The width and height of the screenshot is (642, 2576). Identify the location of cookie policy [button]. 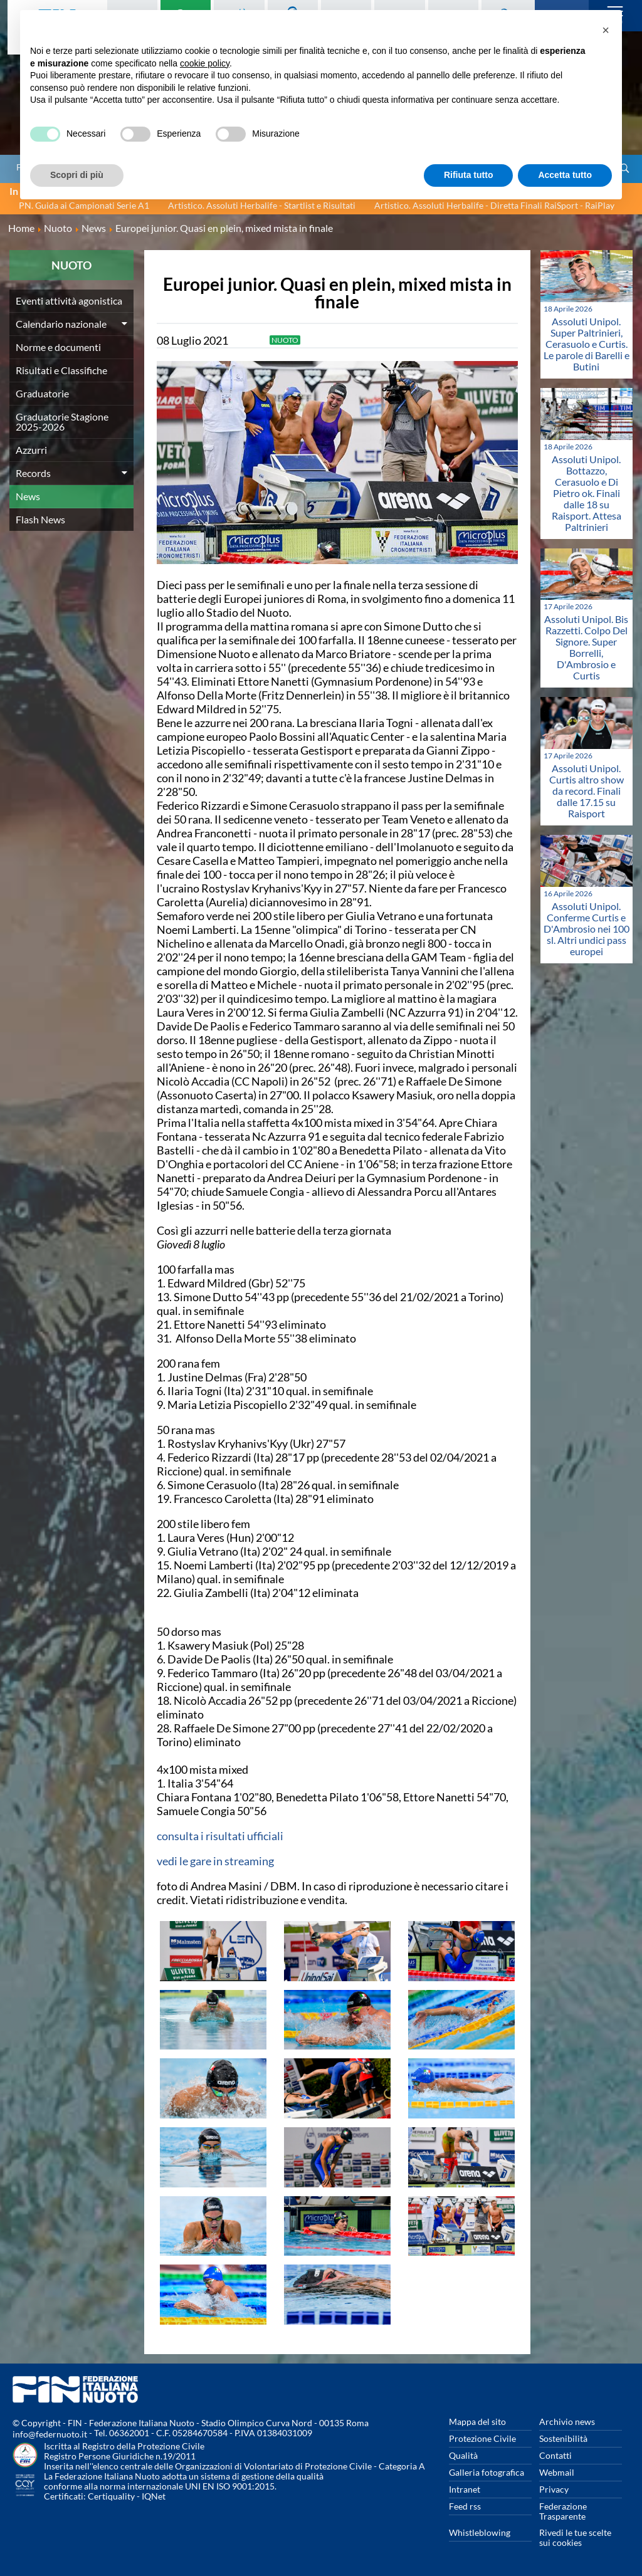
(204, 63).